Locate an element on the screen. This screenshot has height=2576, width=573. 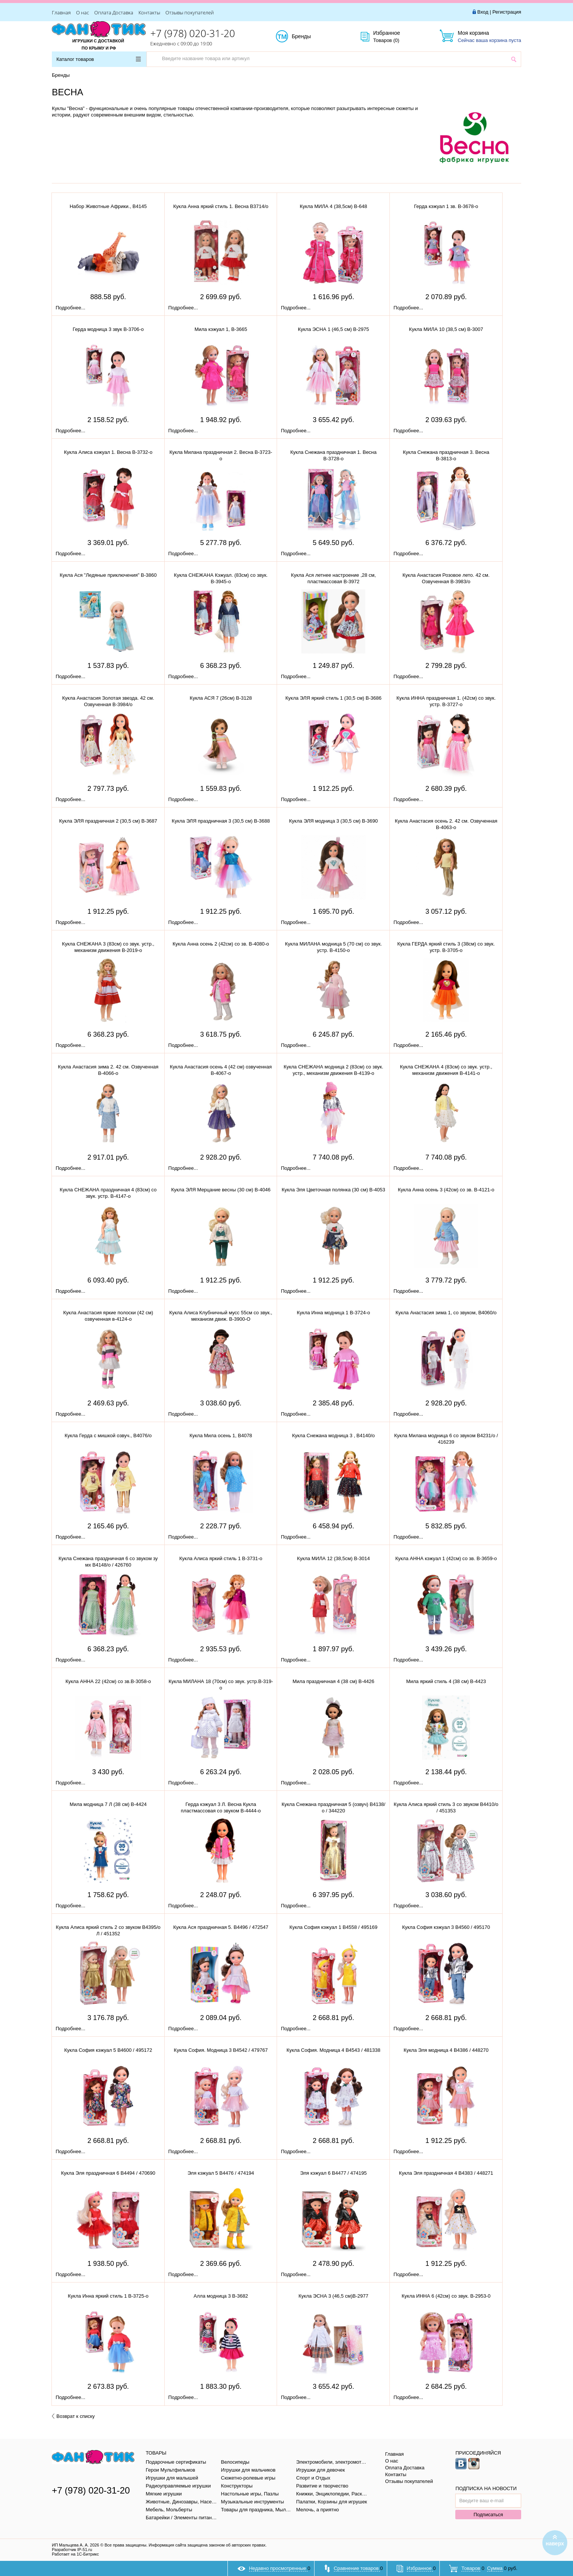
Кукла Эля праздничная 4 В4383 / 448271 is located at coordinates (446, 2173).